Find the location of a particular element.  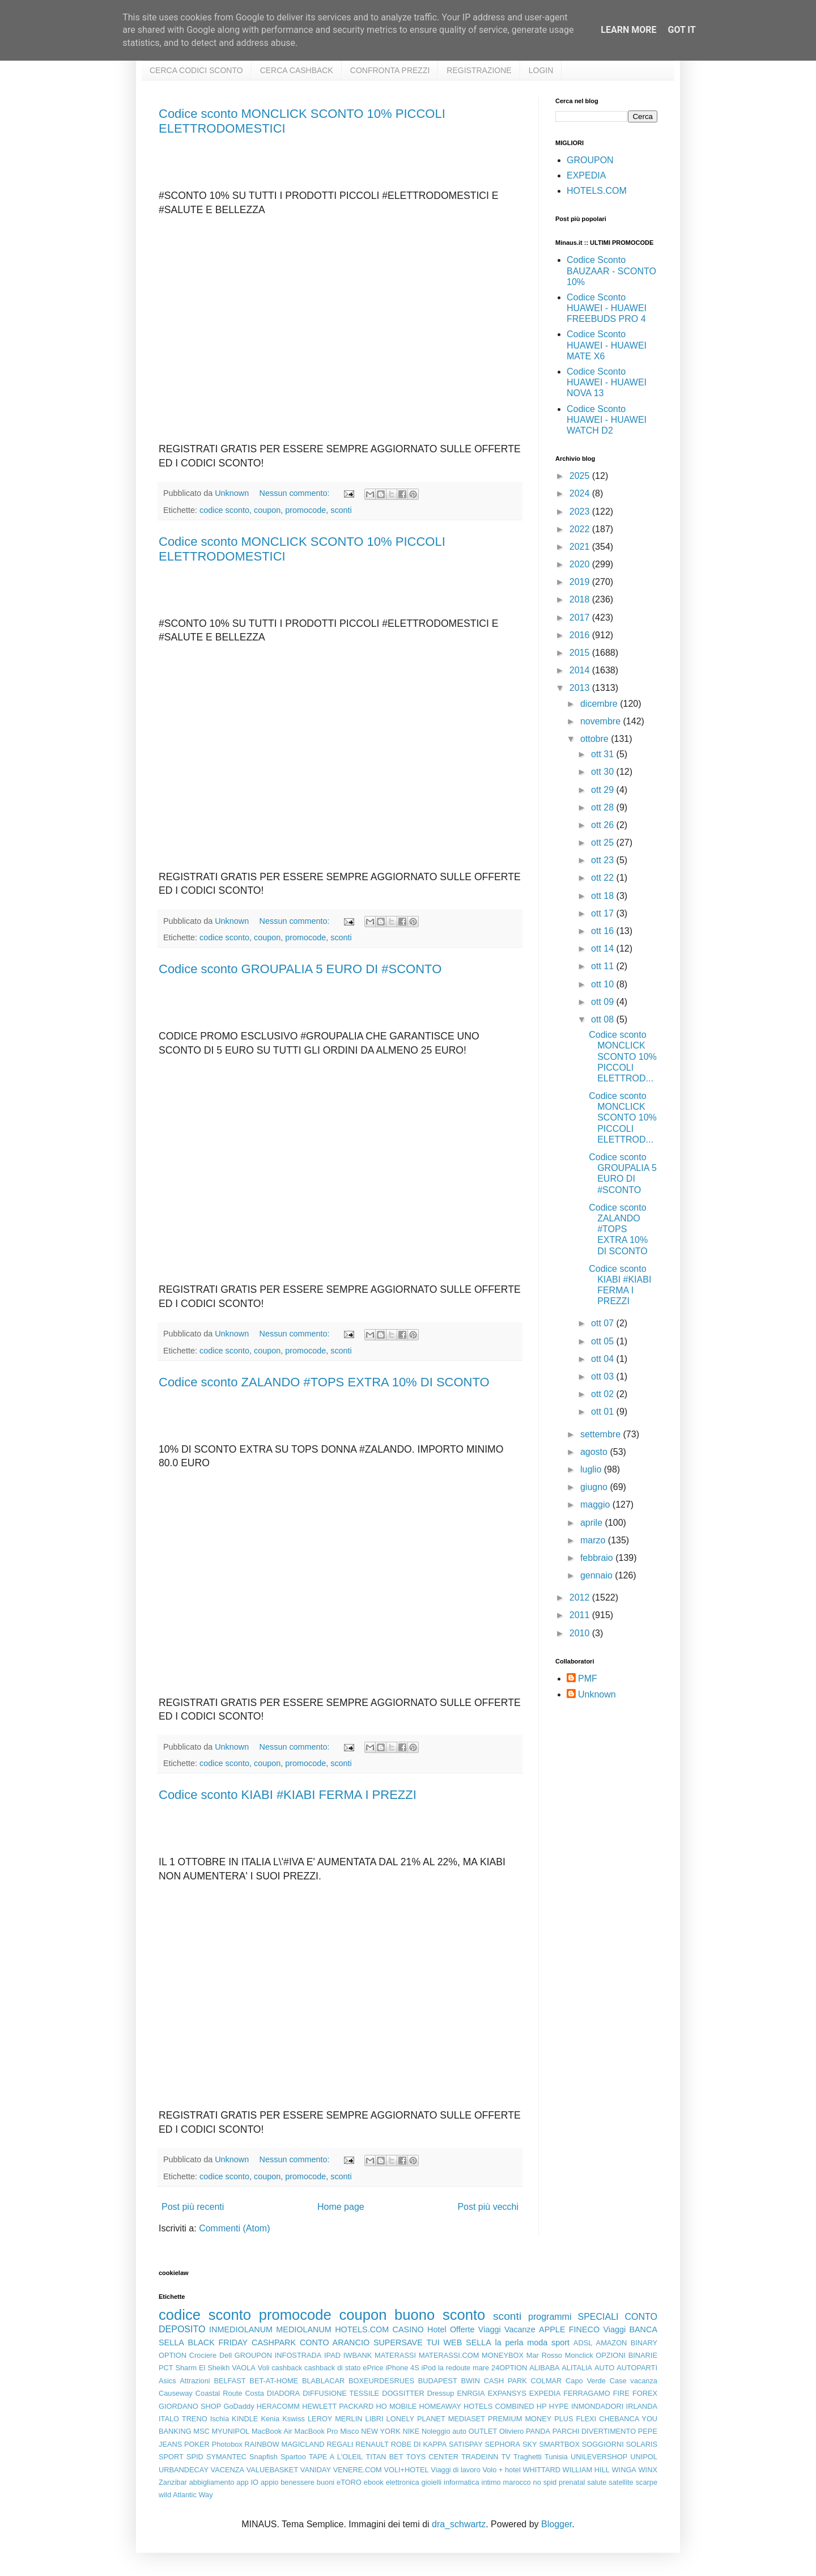

BET-AT-HOME is located at coordinates (273, 2380).